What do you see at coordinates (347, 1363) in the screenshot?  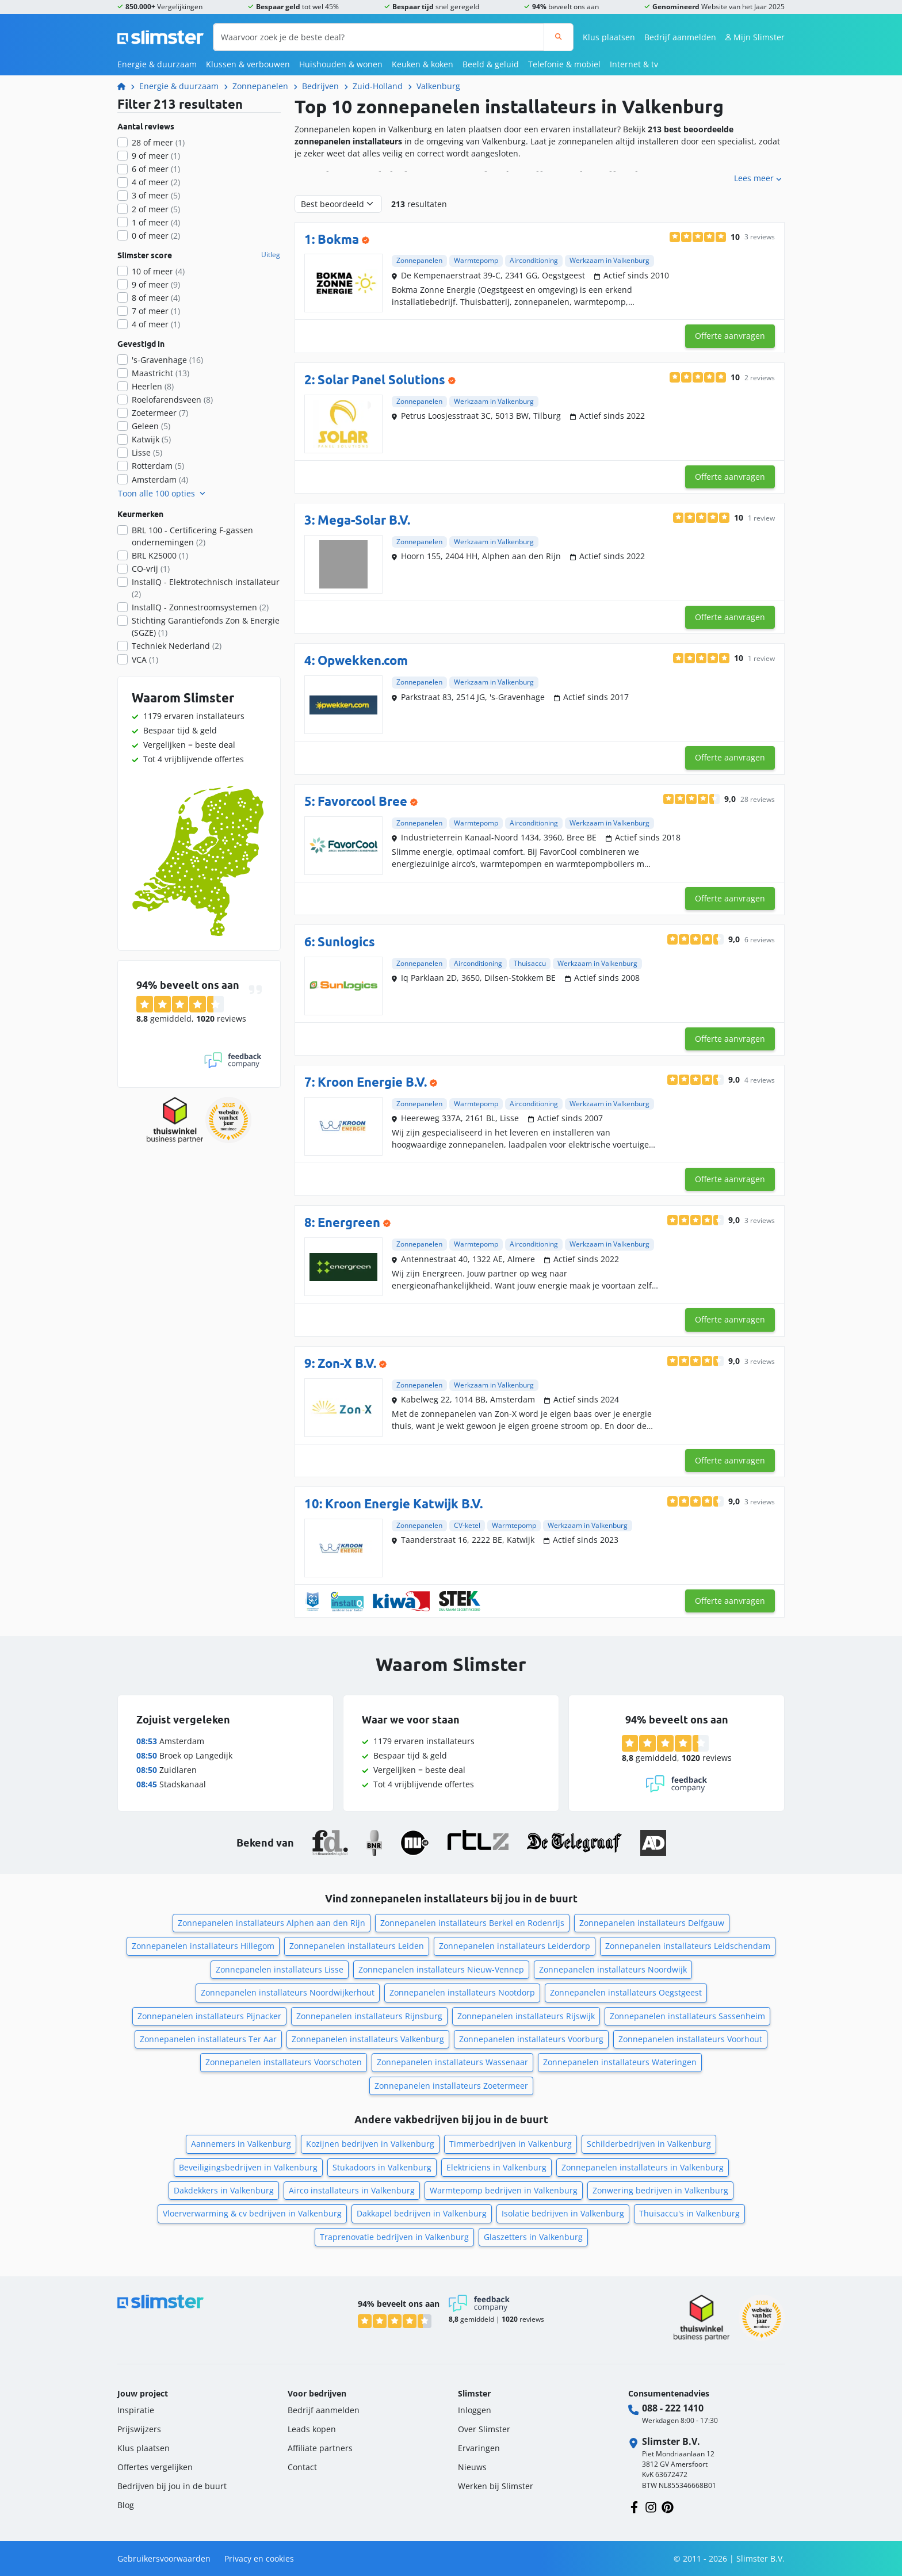 I see `Zon-X B.V.` at bounding box center [347, 1363].